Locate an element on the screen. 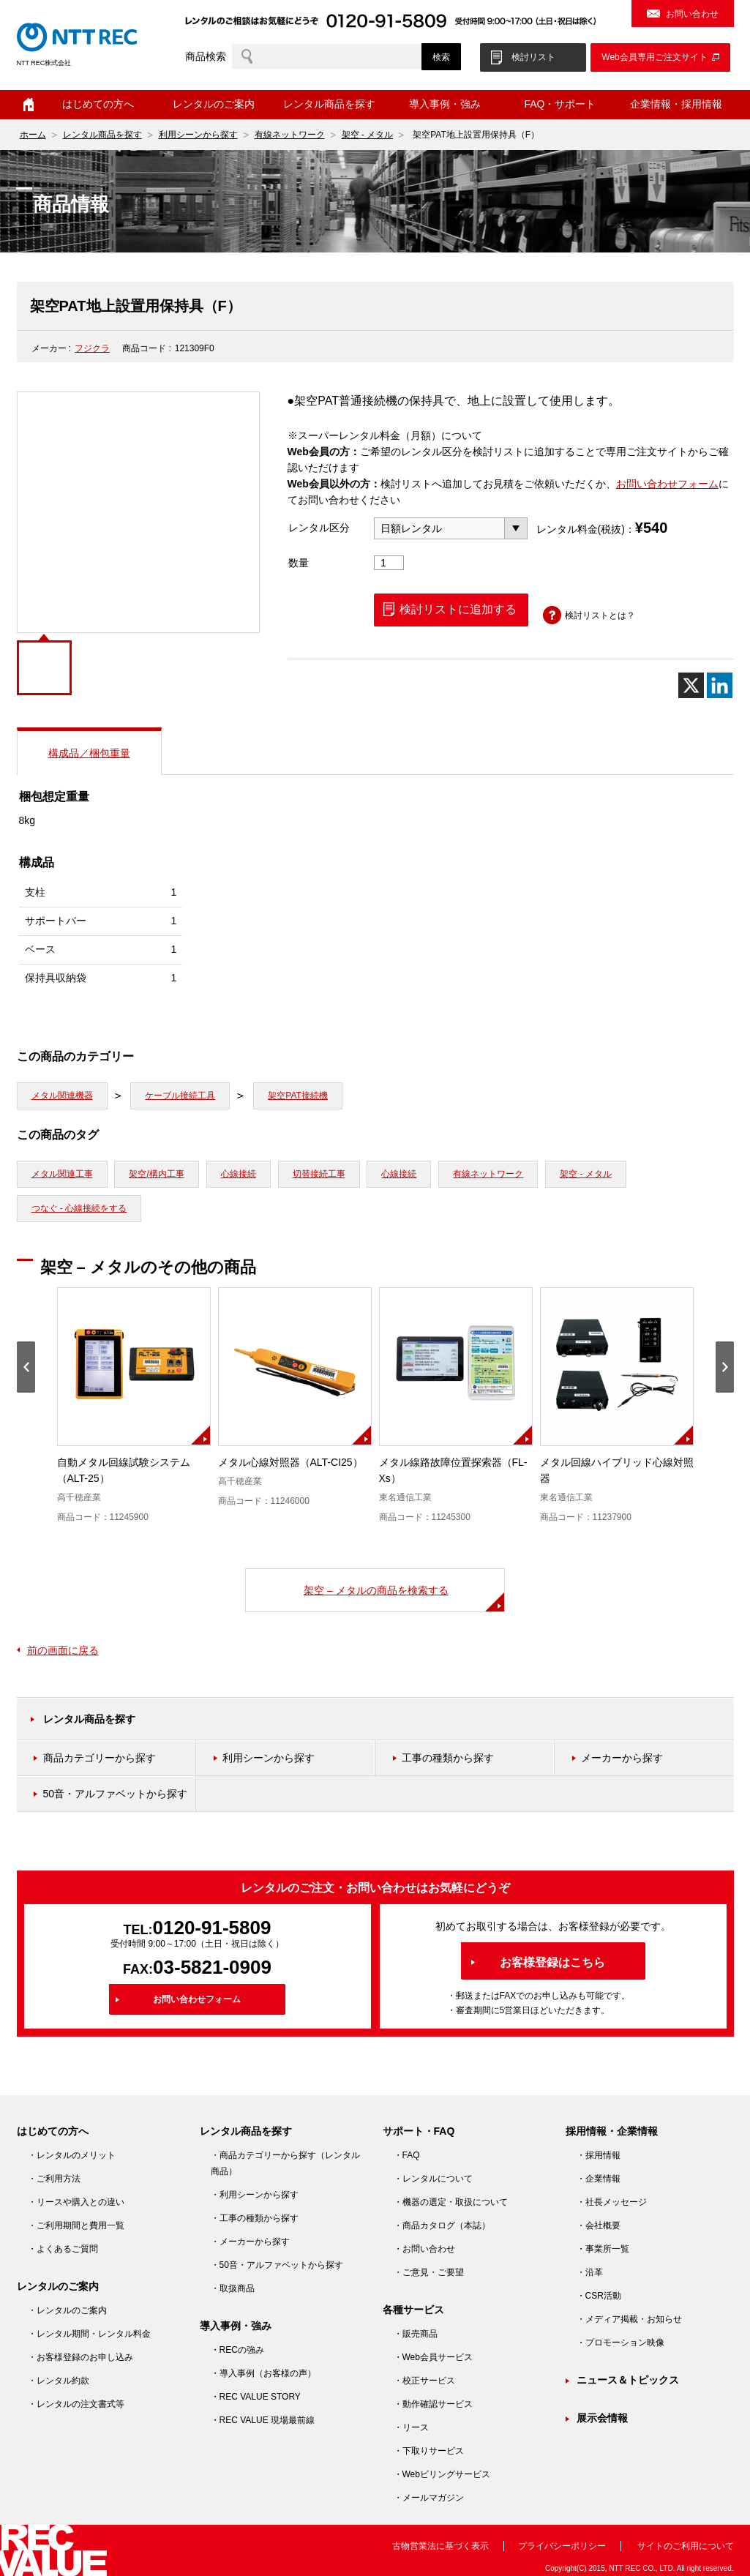 The height and width of the screenshot is (2576, 750). 工事の種類から探す is located at coordinates (448, 1758).